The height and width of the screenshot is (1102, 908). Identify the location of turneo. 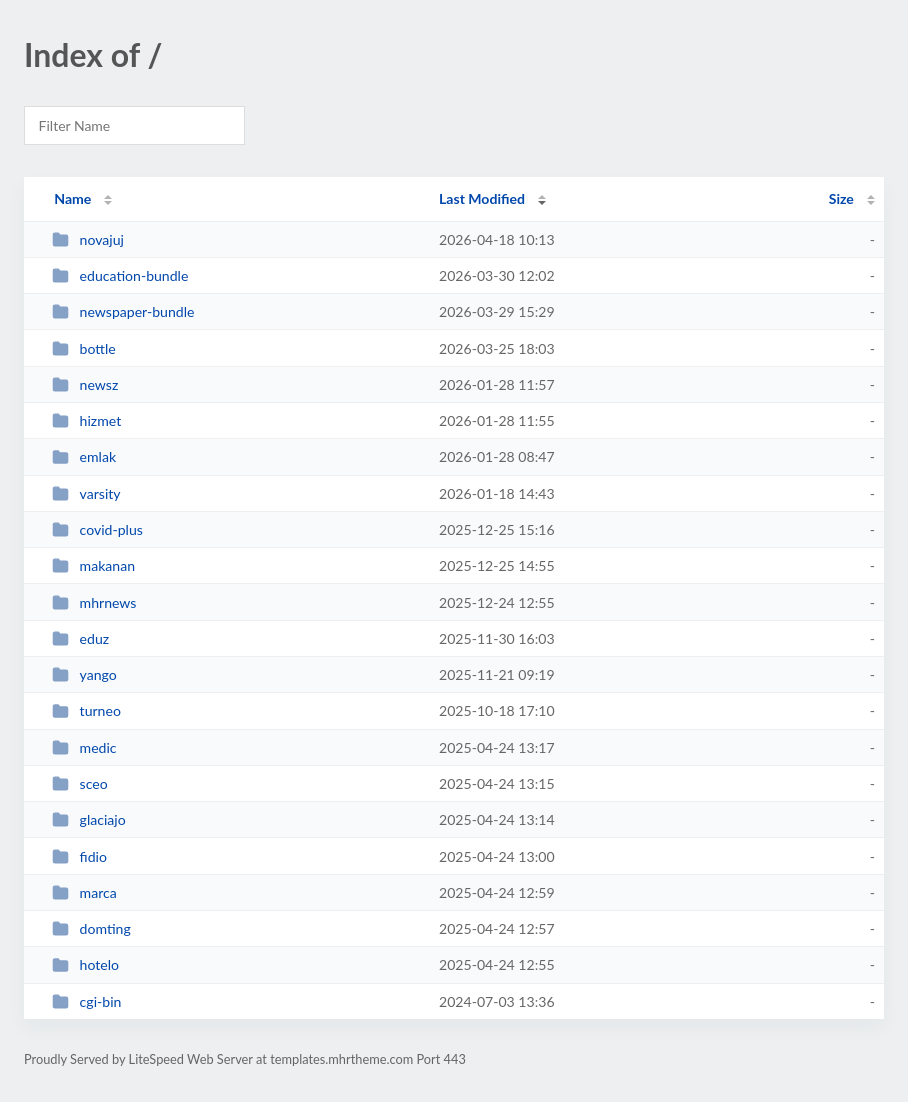
(86, 710).